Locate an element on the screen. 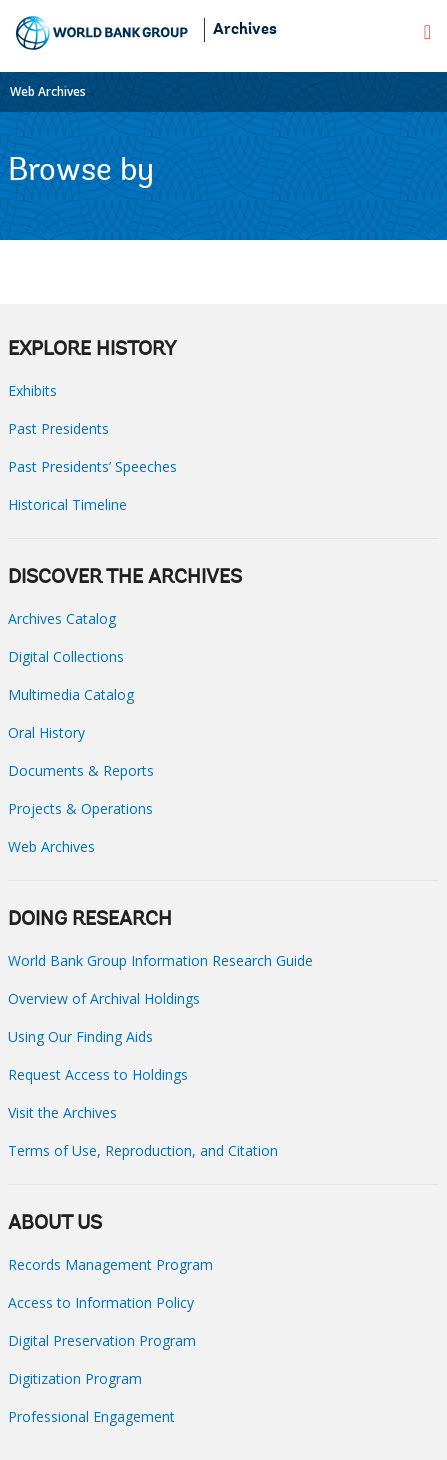 The width and height of the screenshot is (447, 1460). Oral History is located at coordinates (46, 732).